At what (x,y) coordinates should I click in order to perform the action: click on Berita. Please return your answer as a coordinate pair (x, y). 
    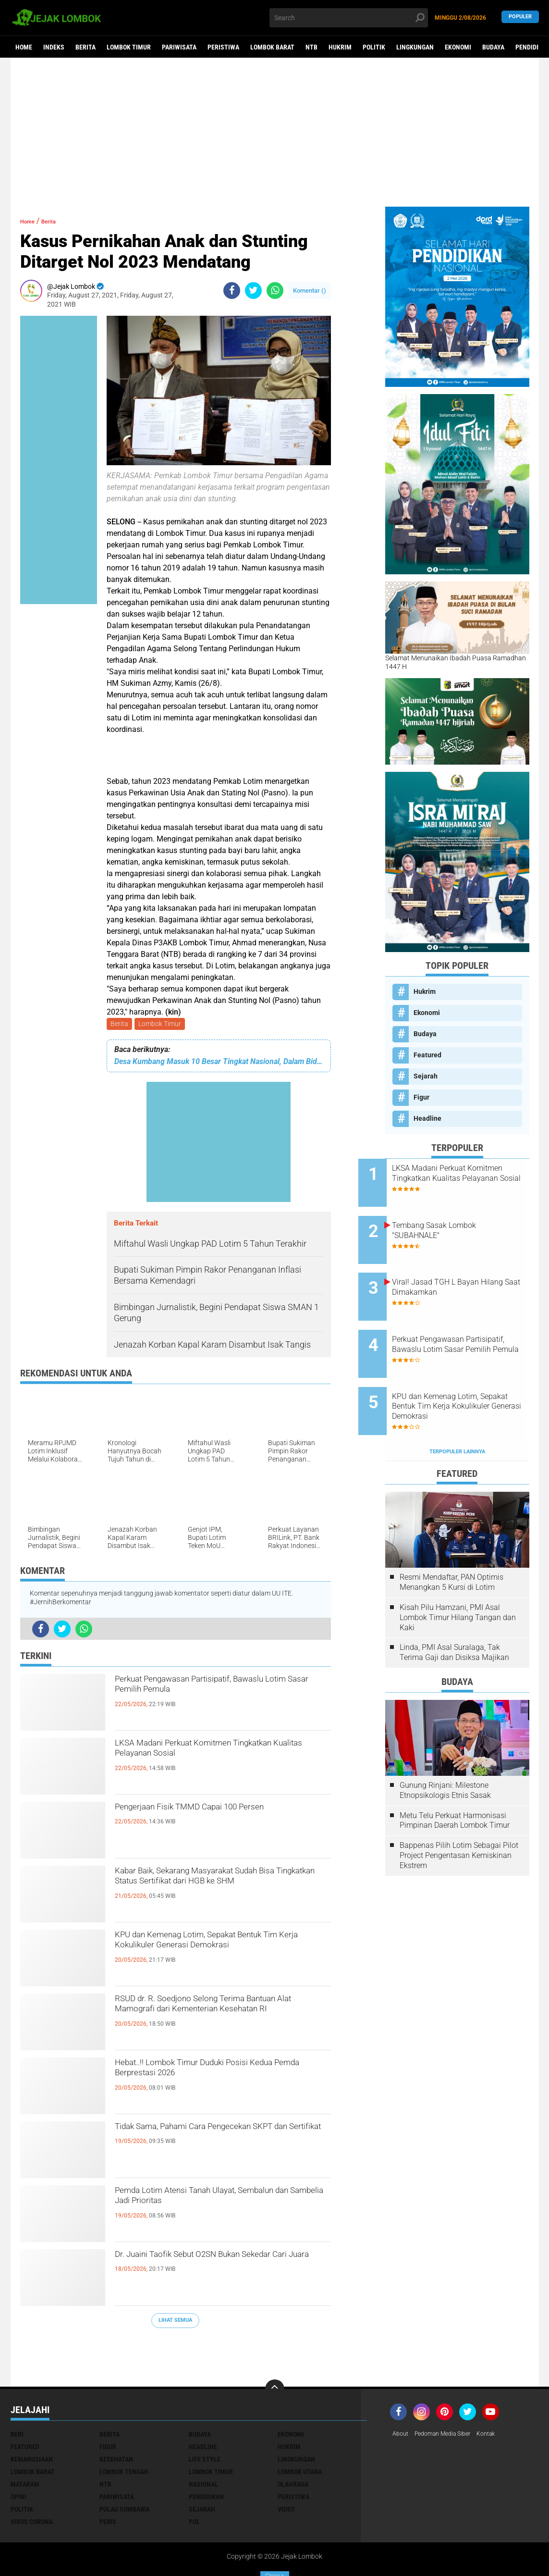
    Looking at the image, I should click on (85, 47).